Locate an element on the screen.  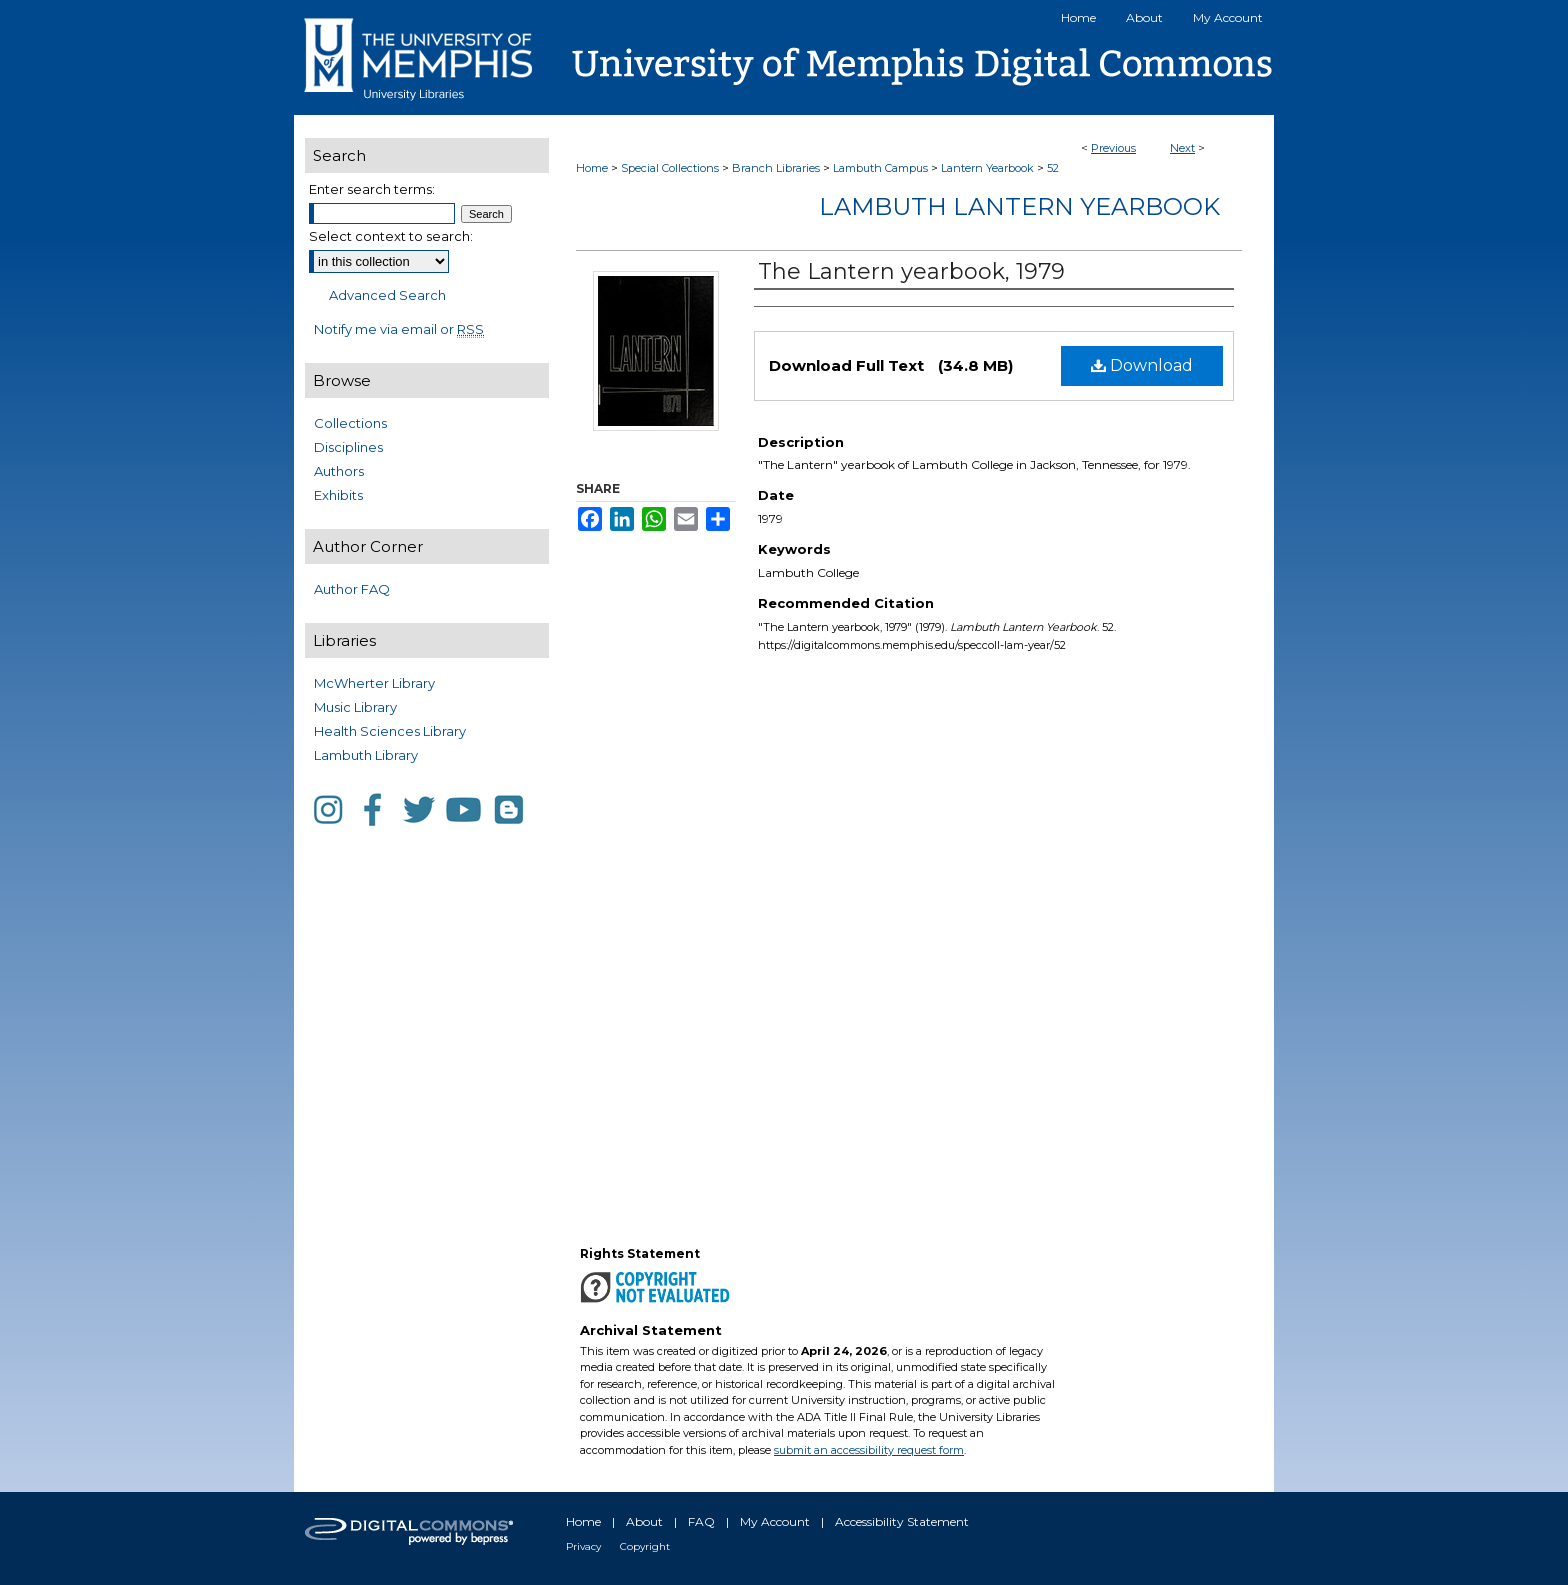
Collections is located at coordinates (350, 423).